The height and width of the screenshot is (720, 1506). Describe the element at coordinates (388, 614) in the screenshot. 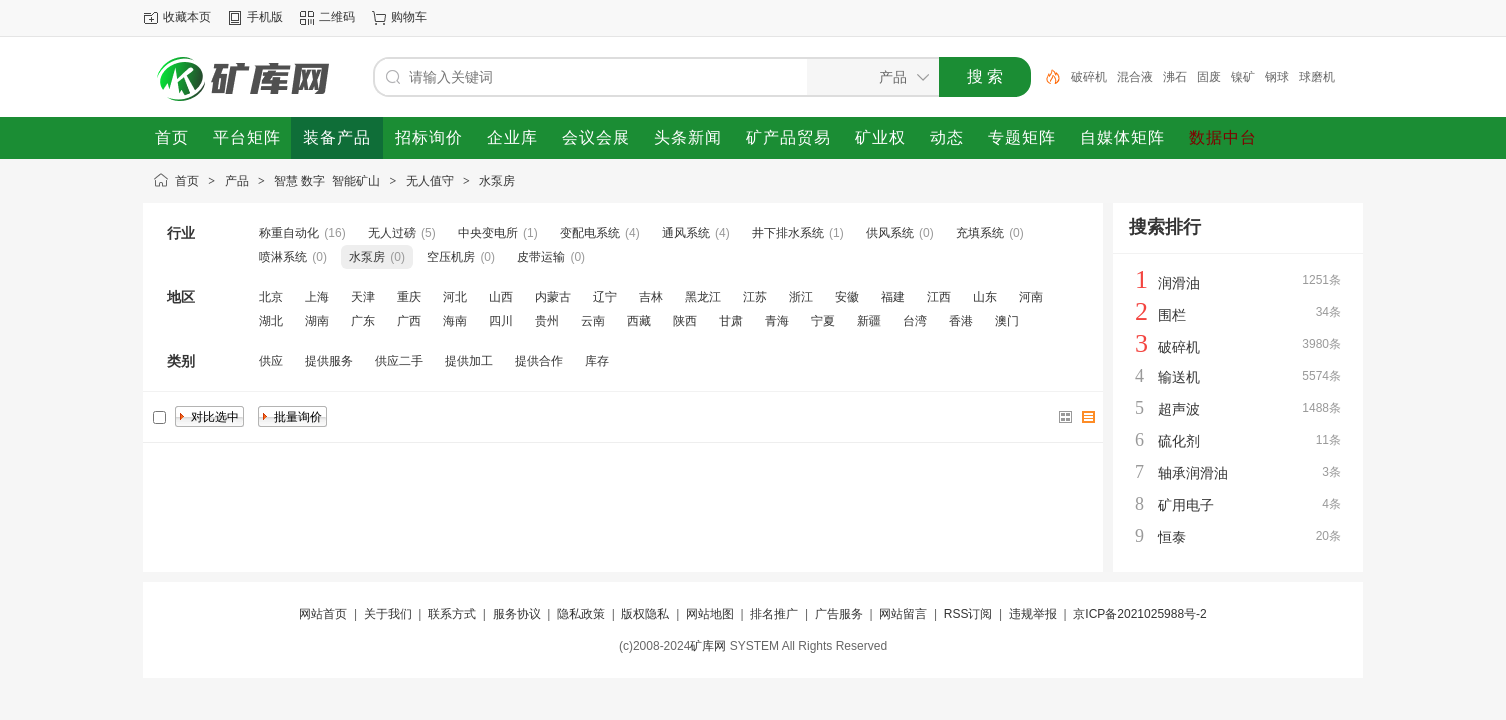

I see `关于我们` at that location.